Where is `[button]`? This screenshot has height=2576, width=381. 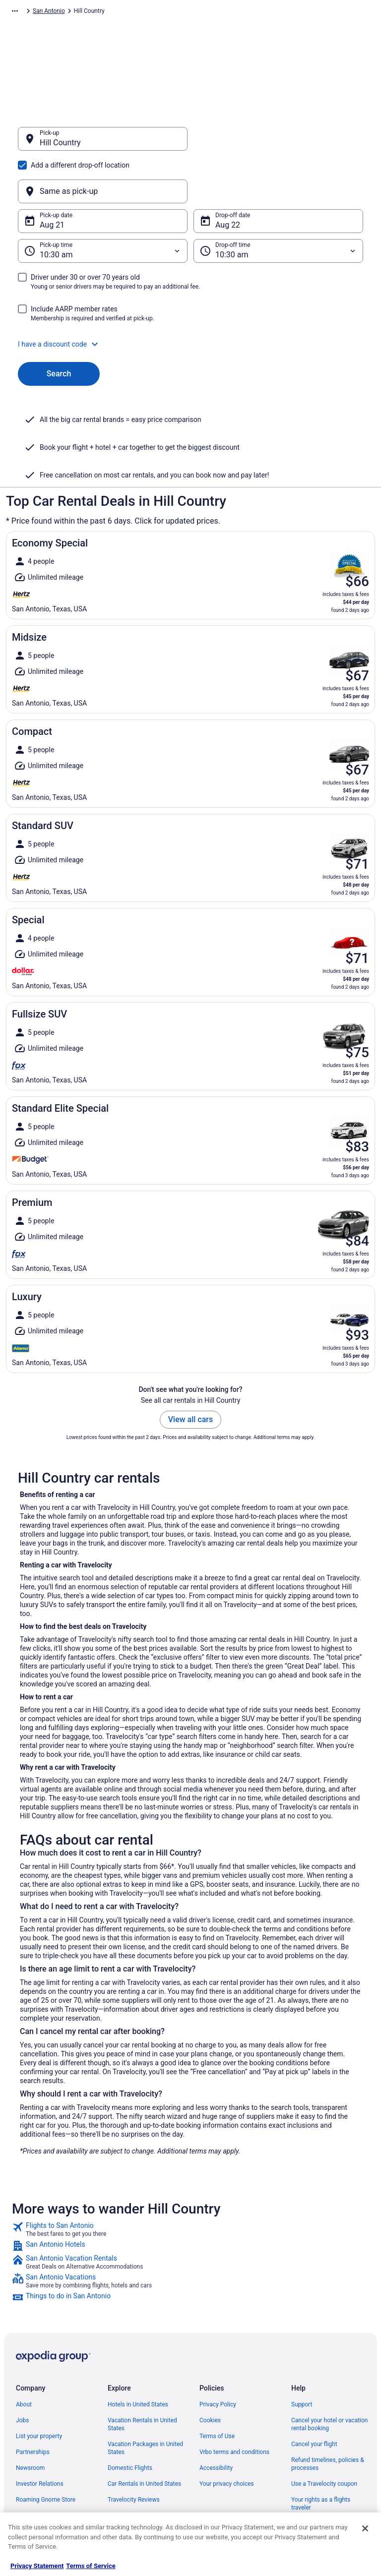
[button] is located at coordinates (190, 296).